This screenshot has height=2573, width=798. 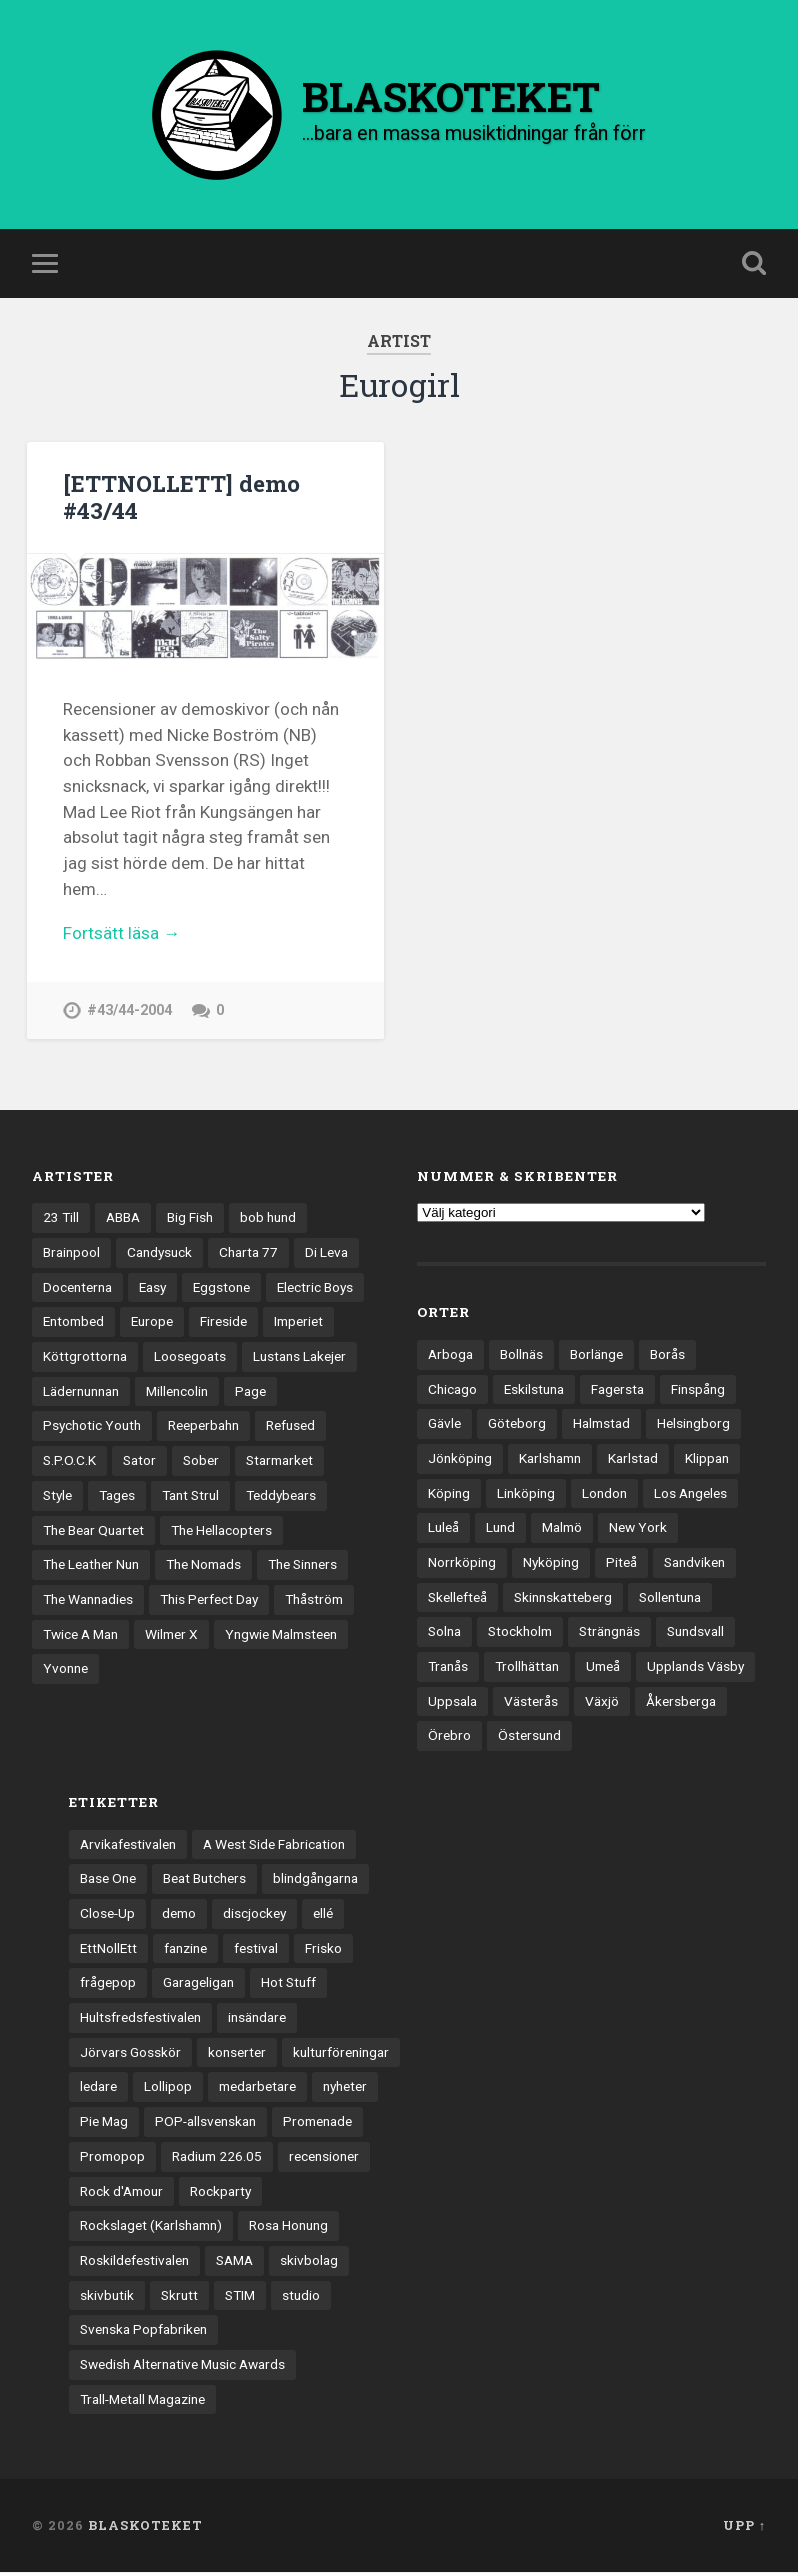 What do you see at coordinates (91, 1565) in the screenshot?
I see `The Leather Nun [The Leather Nun (20 objekt)]` at bounding box center [91, 1565].